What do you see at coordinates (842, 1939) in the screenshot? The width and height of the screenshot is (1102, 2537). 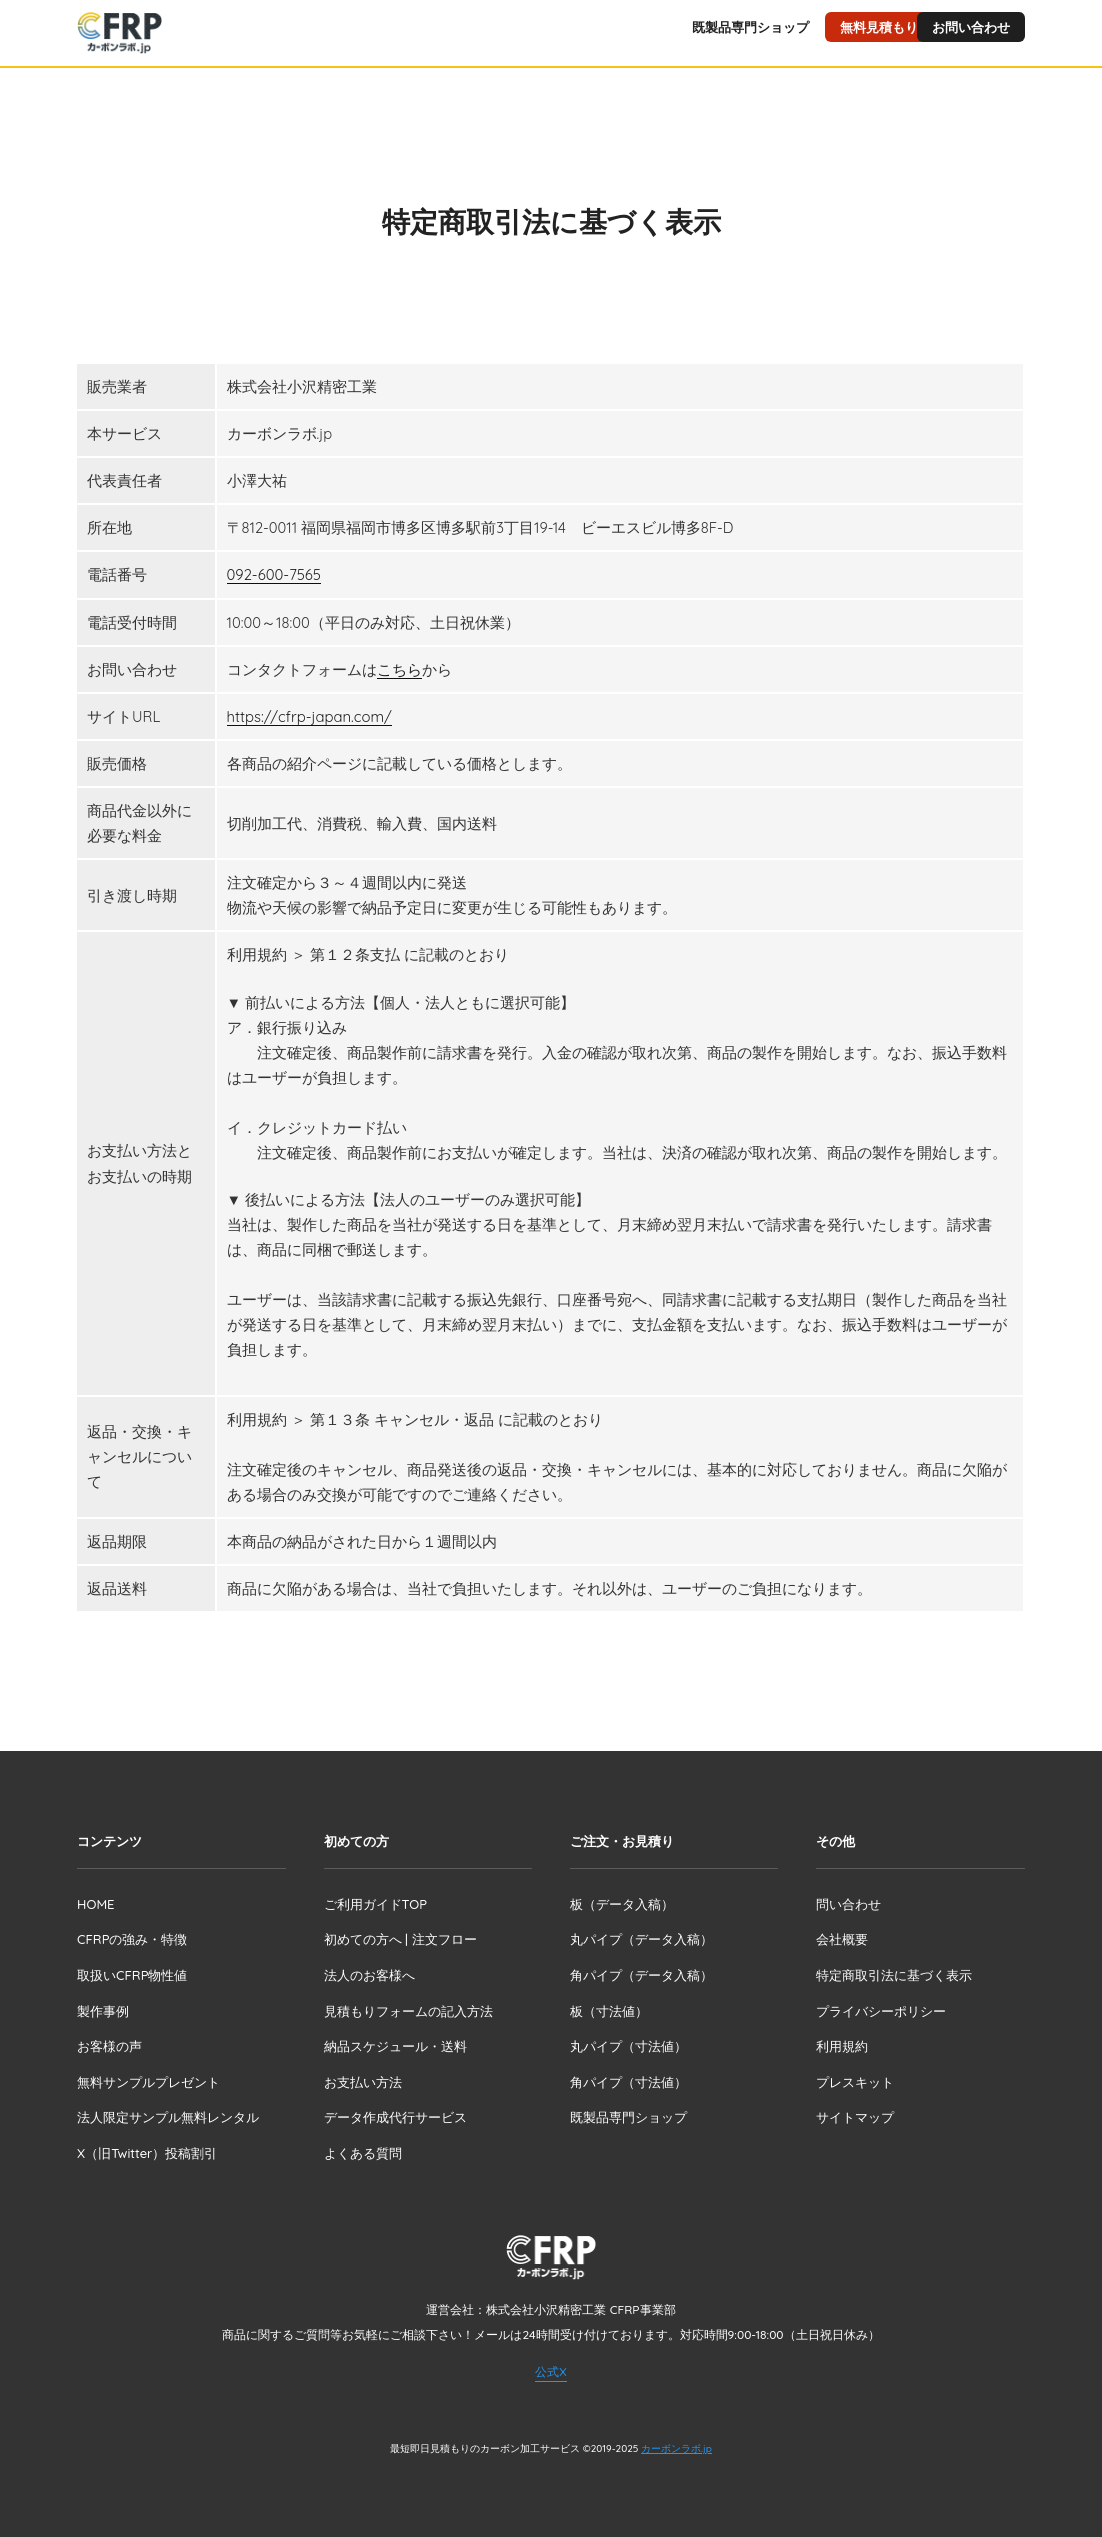 I see `会社概要` at bounding box center [842, 1939].